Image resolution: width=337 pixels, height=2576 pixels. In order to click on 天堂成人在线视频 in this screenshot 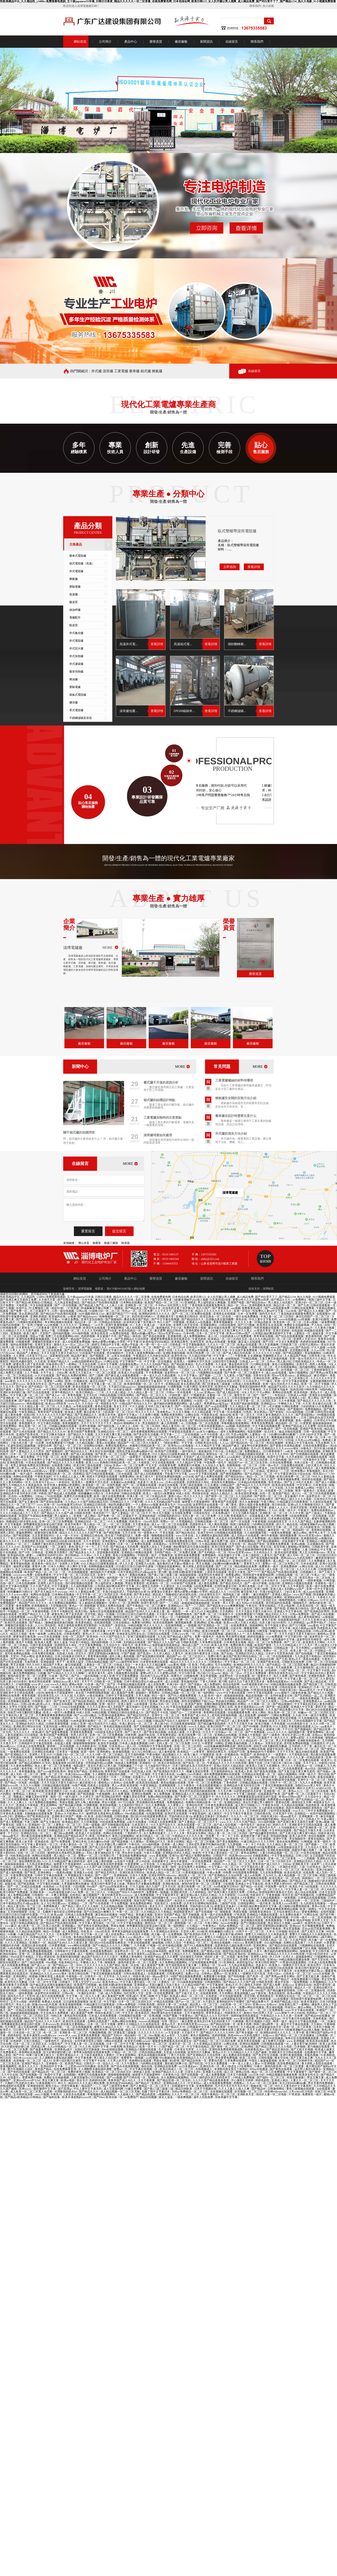, I will do `click(175, 2052)`.